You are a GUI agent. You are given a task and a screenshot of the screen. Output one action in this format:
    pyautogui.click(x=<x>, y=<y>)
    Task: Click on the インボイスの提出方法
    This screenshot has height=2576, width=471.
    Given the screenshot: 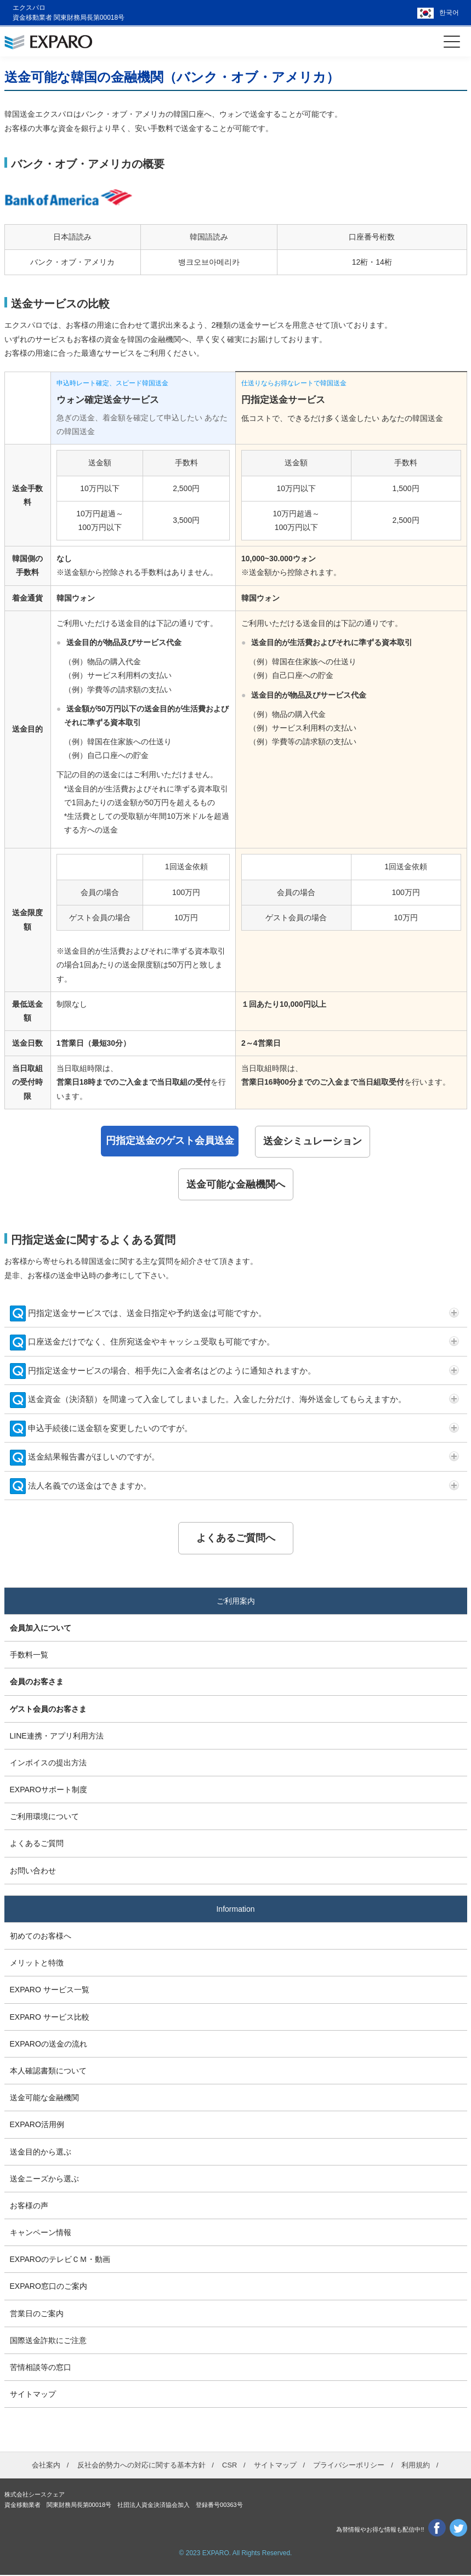 What is the action you would take?
    pyautogui.click(x=48, y=1764)
    